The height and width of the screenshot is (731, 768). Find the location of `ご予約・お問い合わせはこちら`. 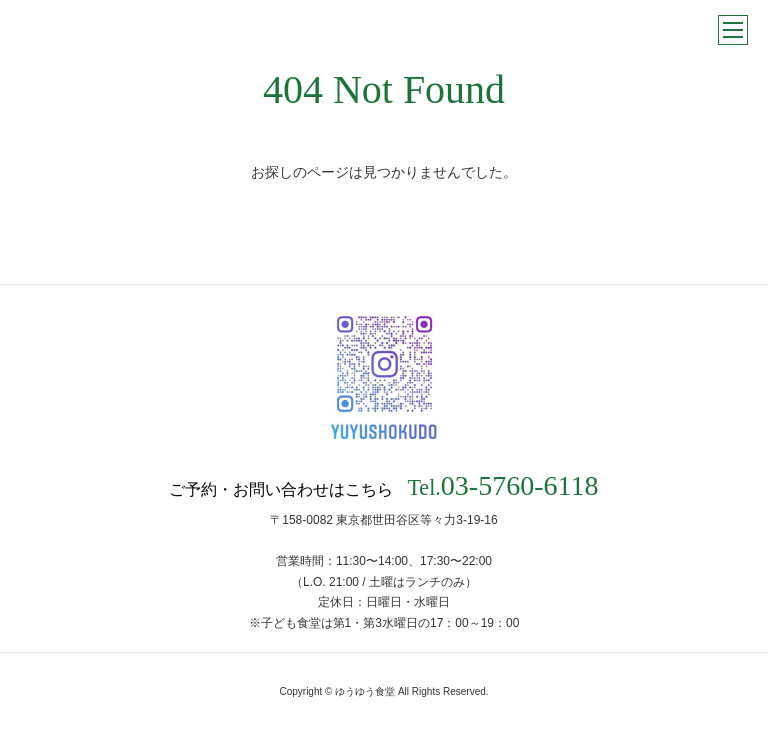

ご予約・お問い合わせはこちら is located at coordinates (383, 486).